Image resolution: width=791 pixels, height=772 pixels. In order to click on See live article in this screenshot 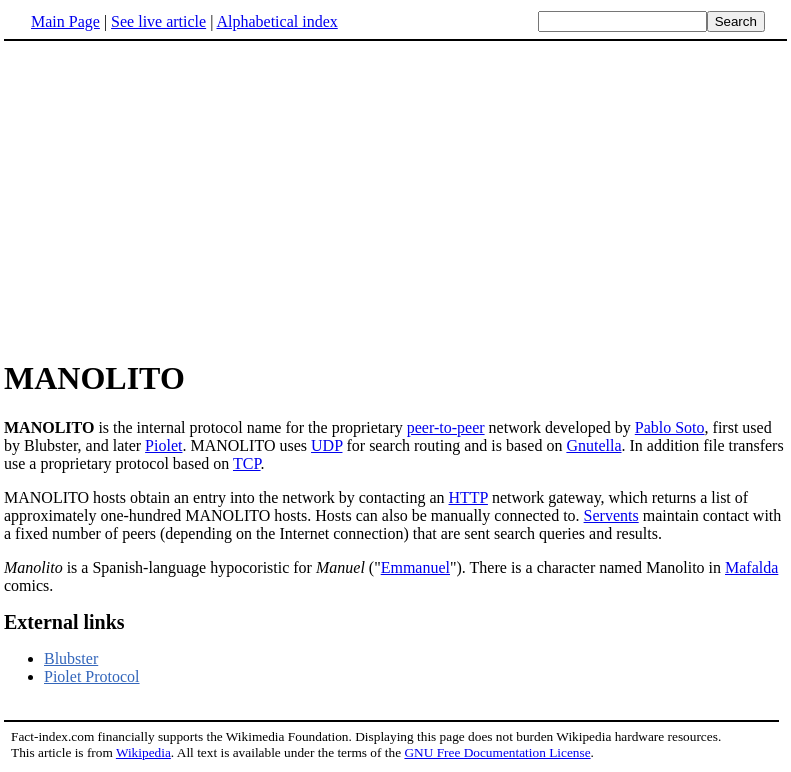, I will do `click(158, 21)`.